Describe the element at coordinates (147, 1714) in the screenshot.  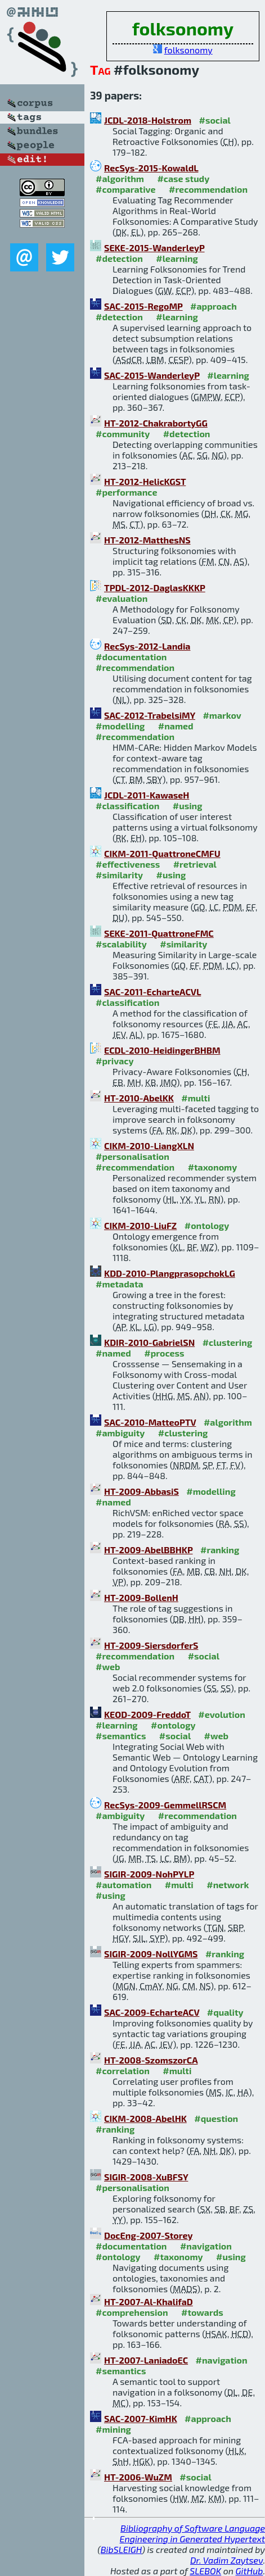
I see `KEOD-2009-FreddoT` at that location.